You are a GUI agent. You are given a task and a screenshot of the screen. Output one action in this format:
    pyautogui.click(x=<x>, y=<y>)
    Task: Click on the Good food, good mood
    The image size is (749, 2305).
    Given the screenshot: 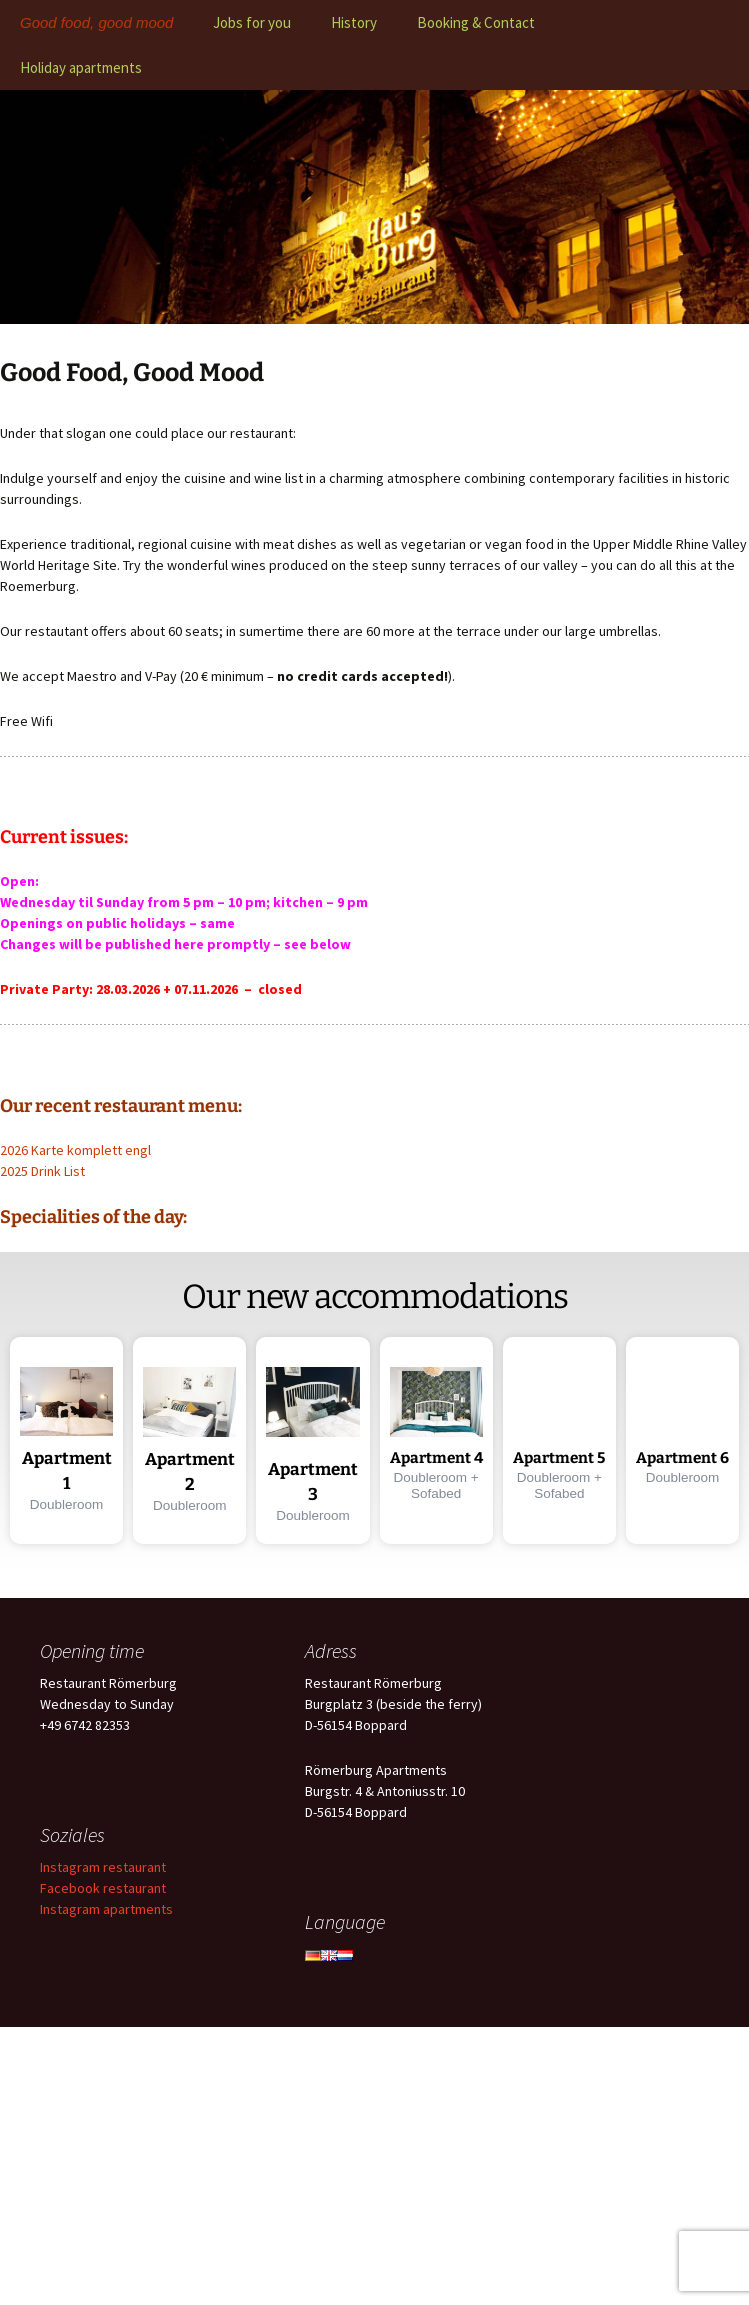 What is the action you would take?
    pyautogui.click(x=96, y=22)
    